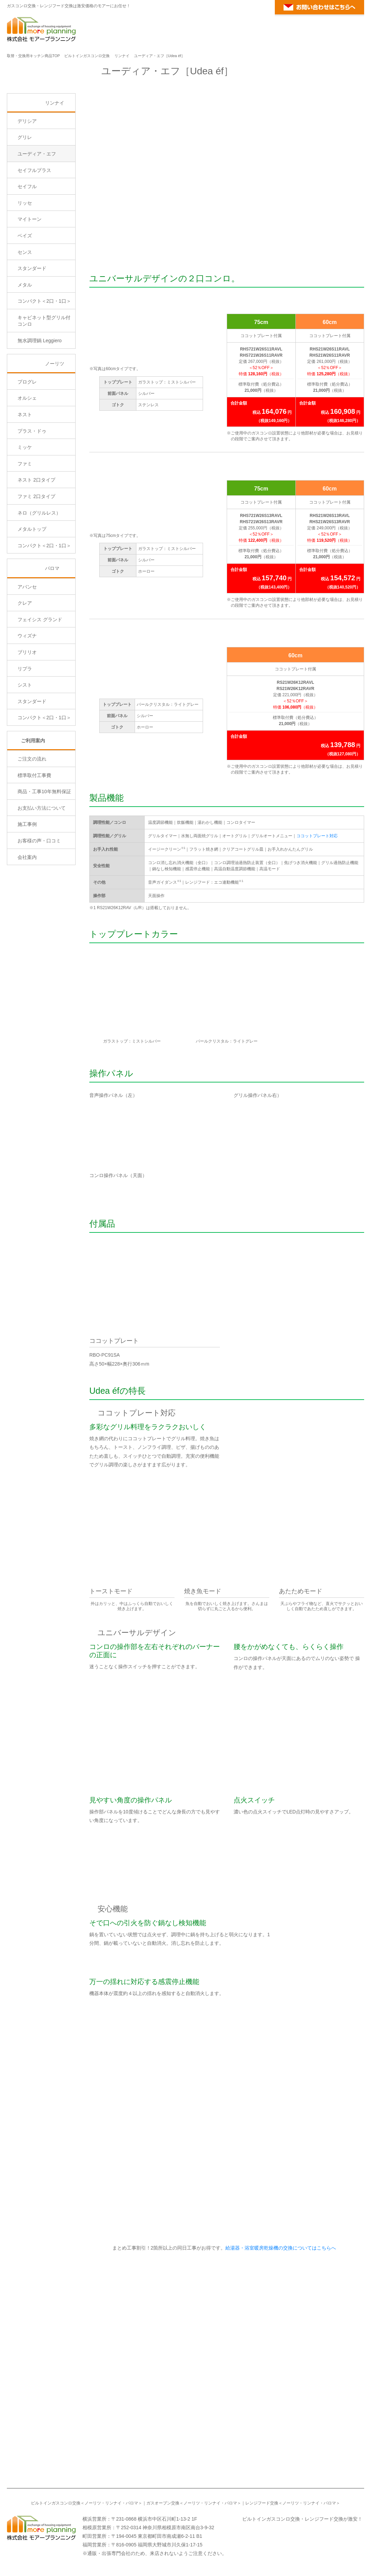 The height and width of the screenshot is (2576, 371). What do you see at coordinates (36, 538) in the screenshot?
I see `ネスト 2口タイプ` at bounding box center [36, 538].